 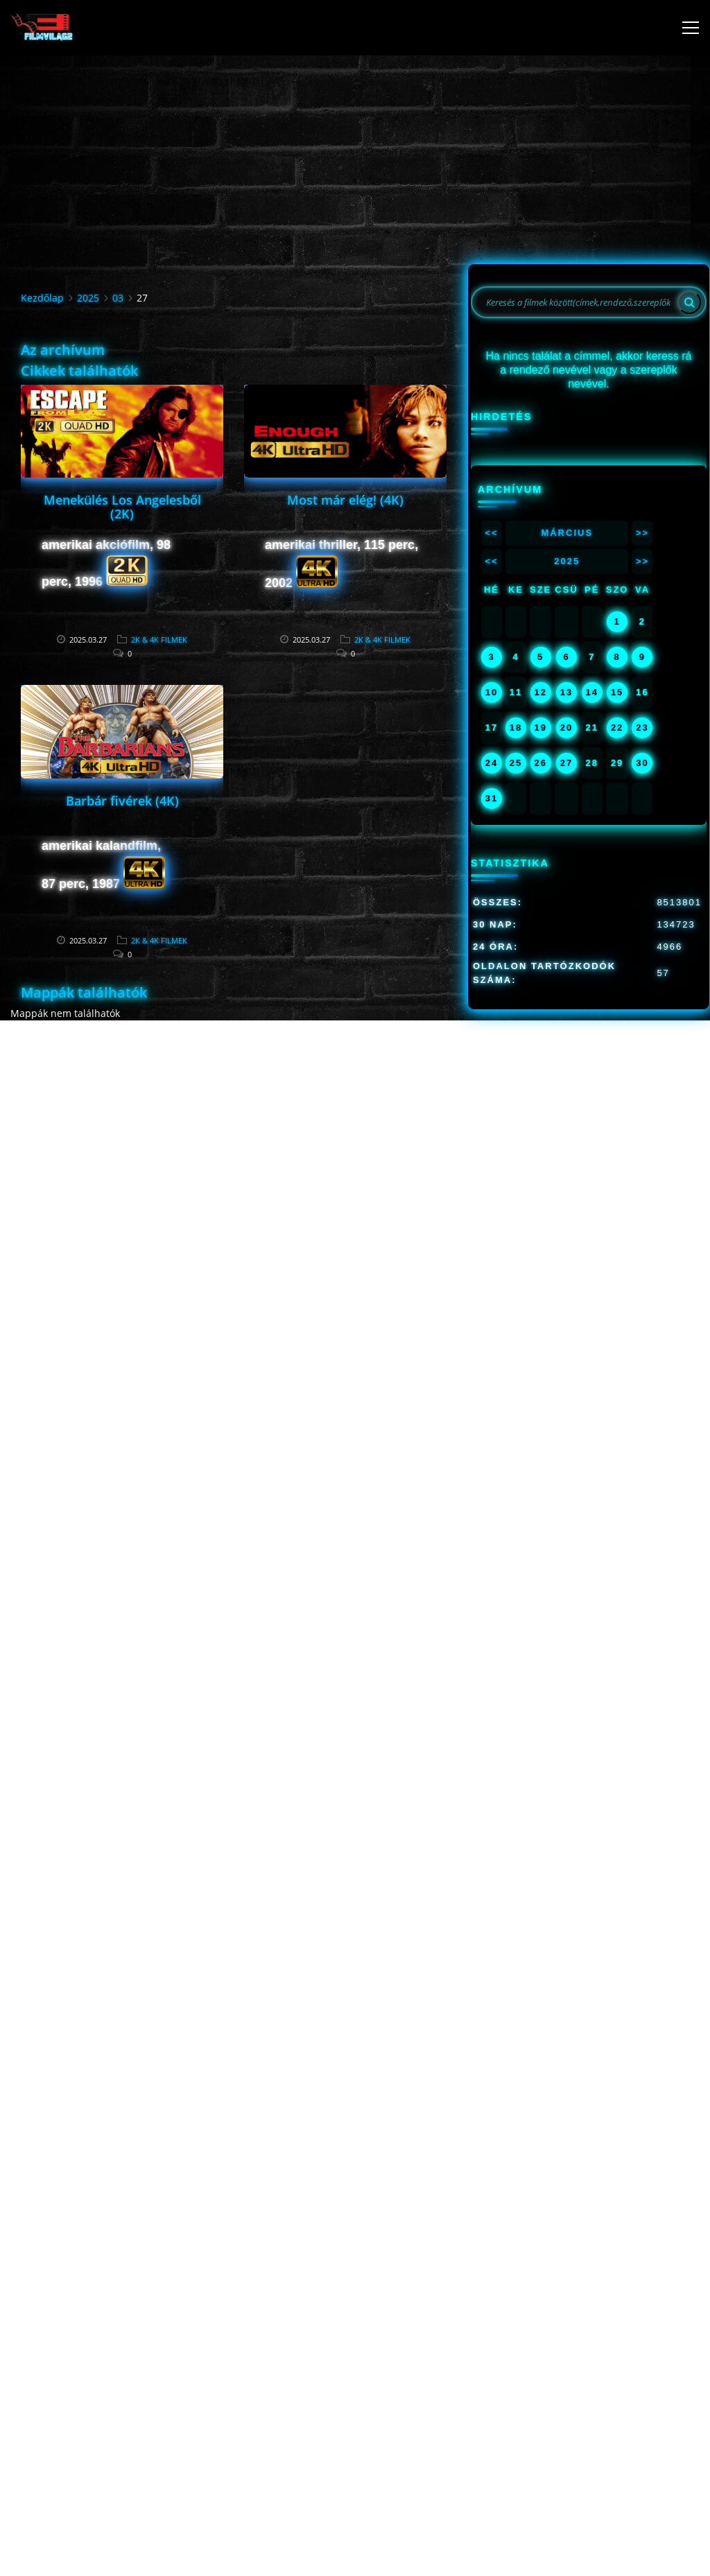 I want to click on 27, so click(x=566, y=763).